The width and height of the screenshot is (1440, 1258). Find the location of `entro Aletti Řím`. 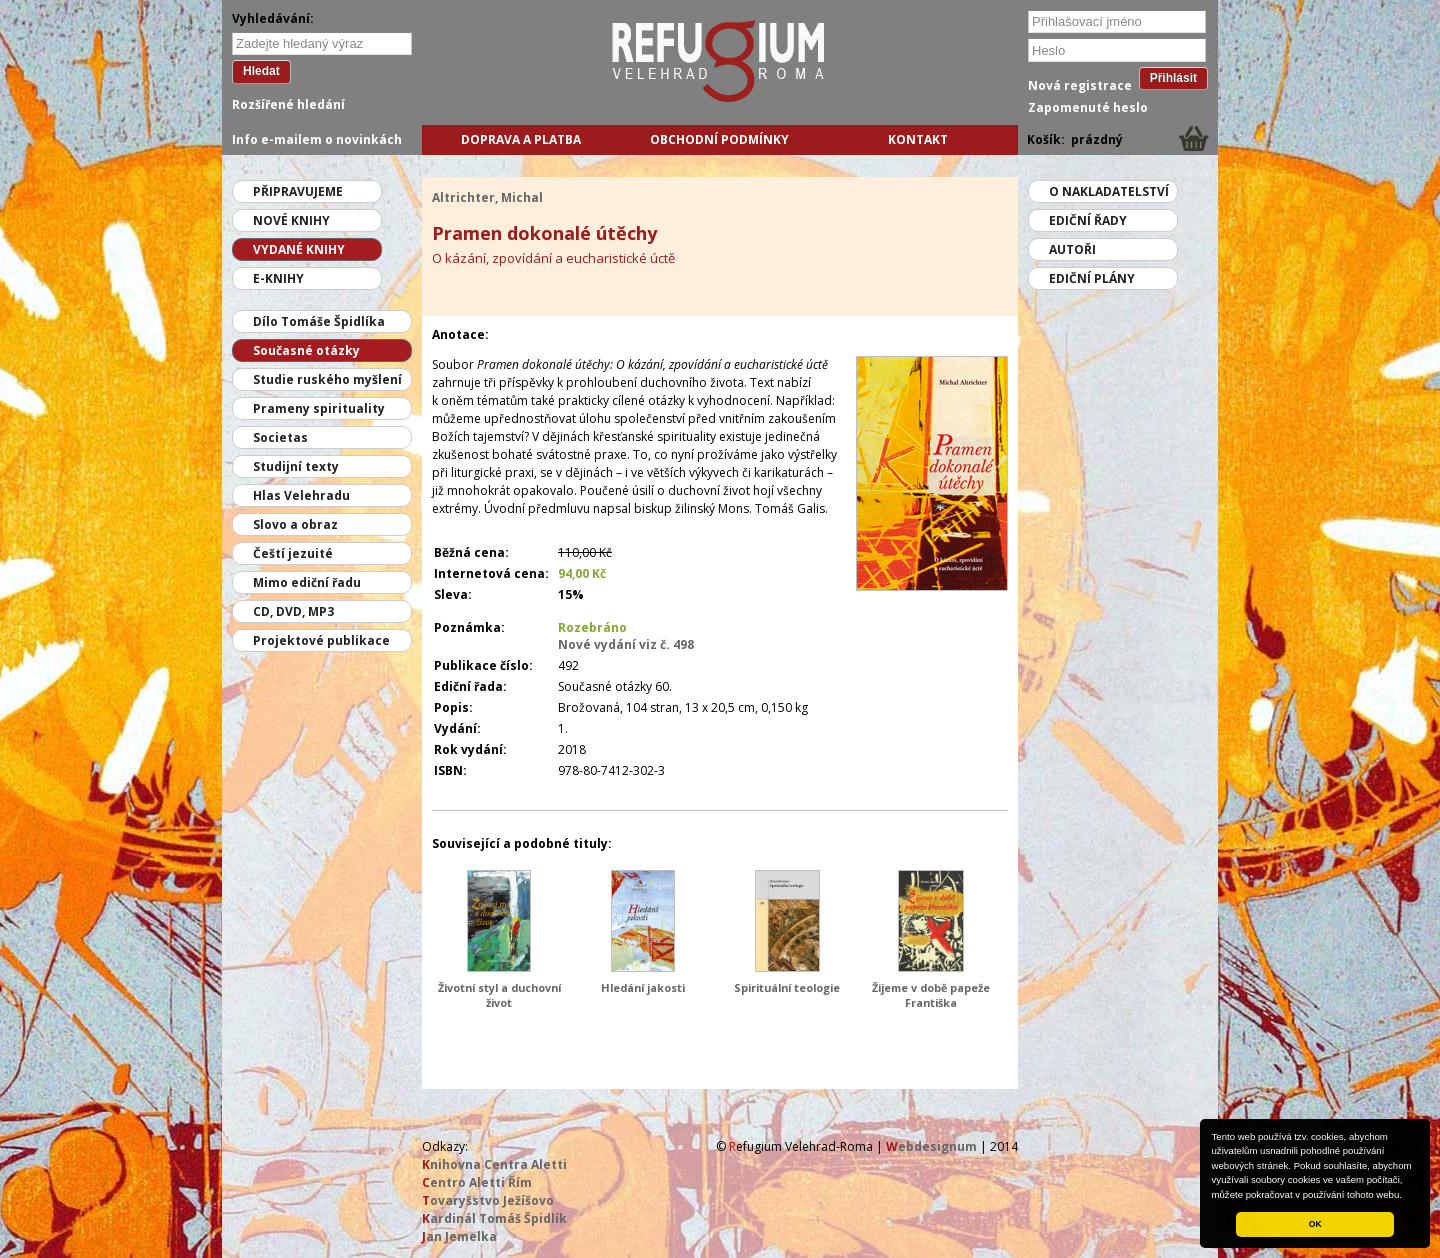

entro Aletti Řím is located at coordinates (477, 1182).